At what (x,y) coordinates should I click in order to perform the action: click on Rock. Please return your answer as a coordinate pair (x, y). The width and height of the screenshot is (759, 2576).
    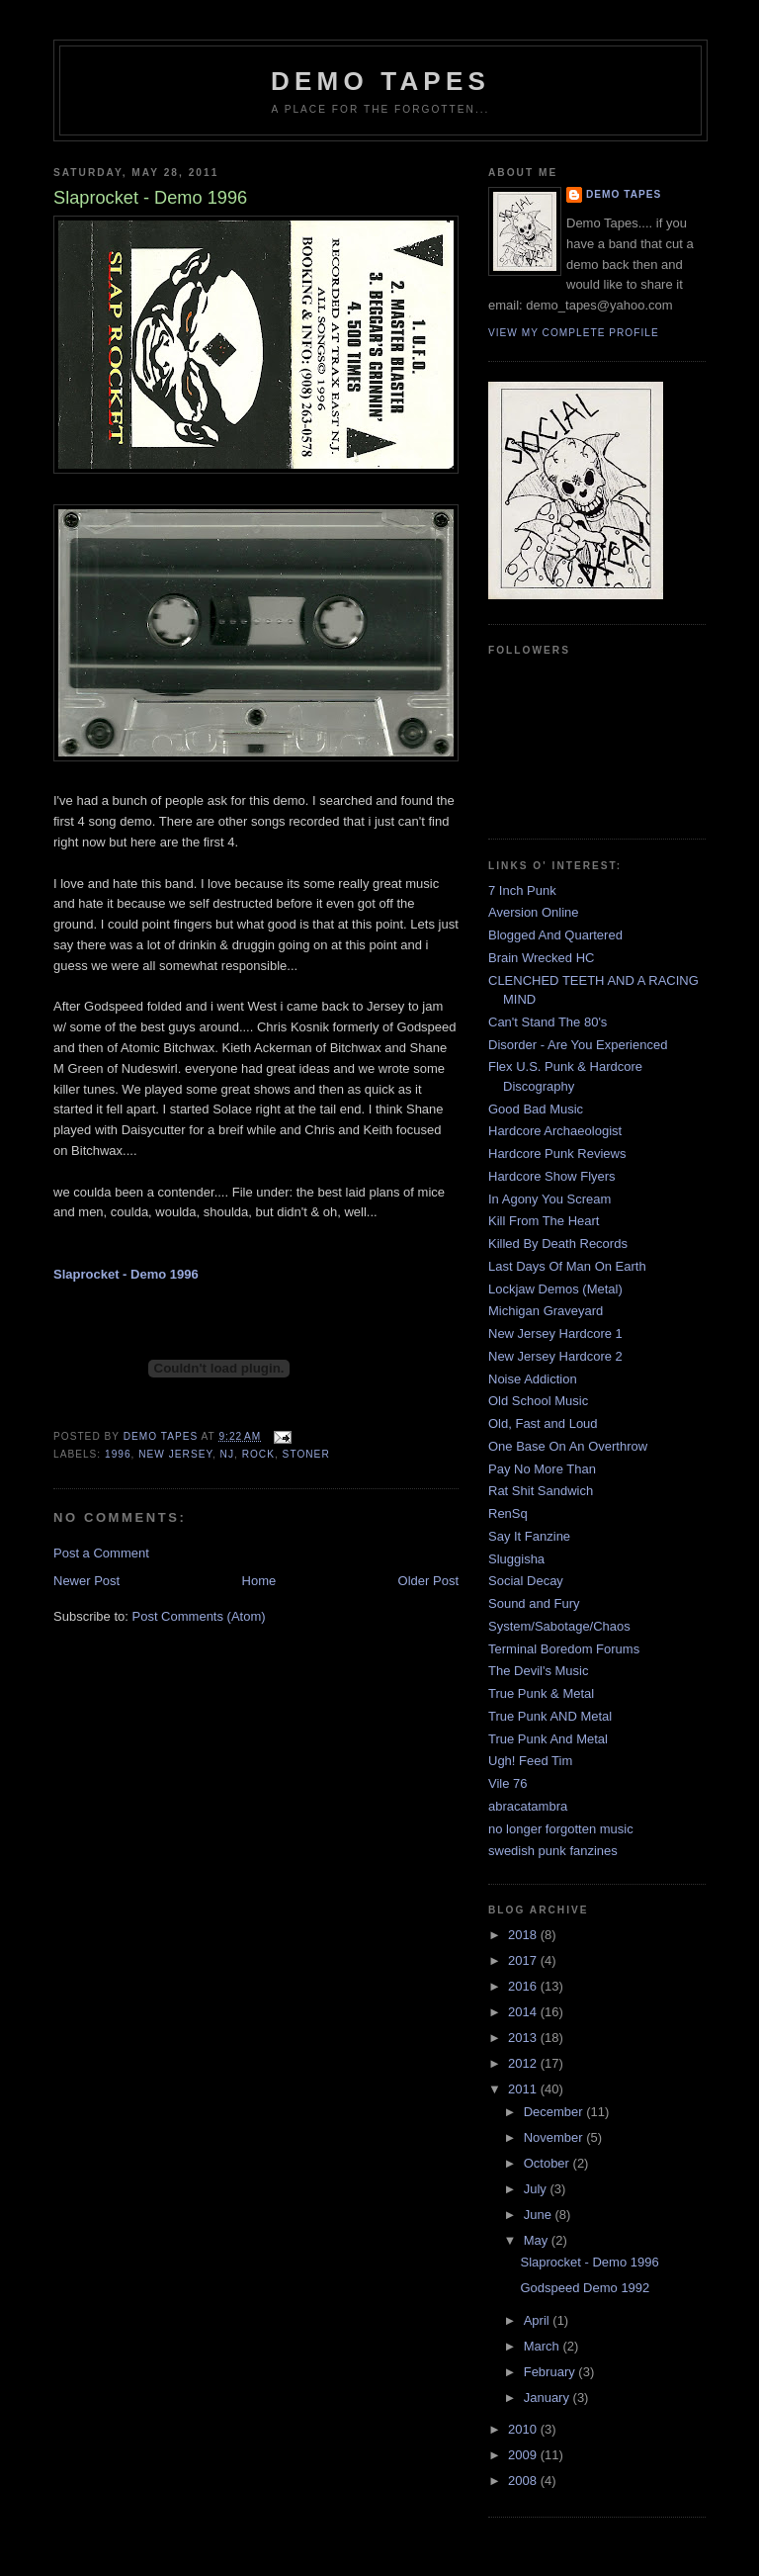
    Looking at the image, I should click on (258, 1454).